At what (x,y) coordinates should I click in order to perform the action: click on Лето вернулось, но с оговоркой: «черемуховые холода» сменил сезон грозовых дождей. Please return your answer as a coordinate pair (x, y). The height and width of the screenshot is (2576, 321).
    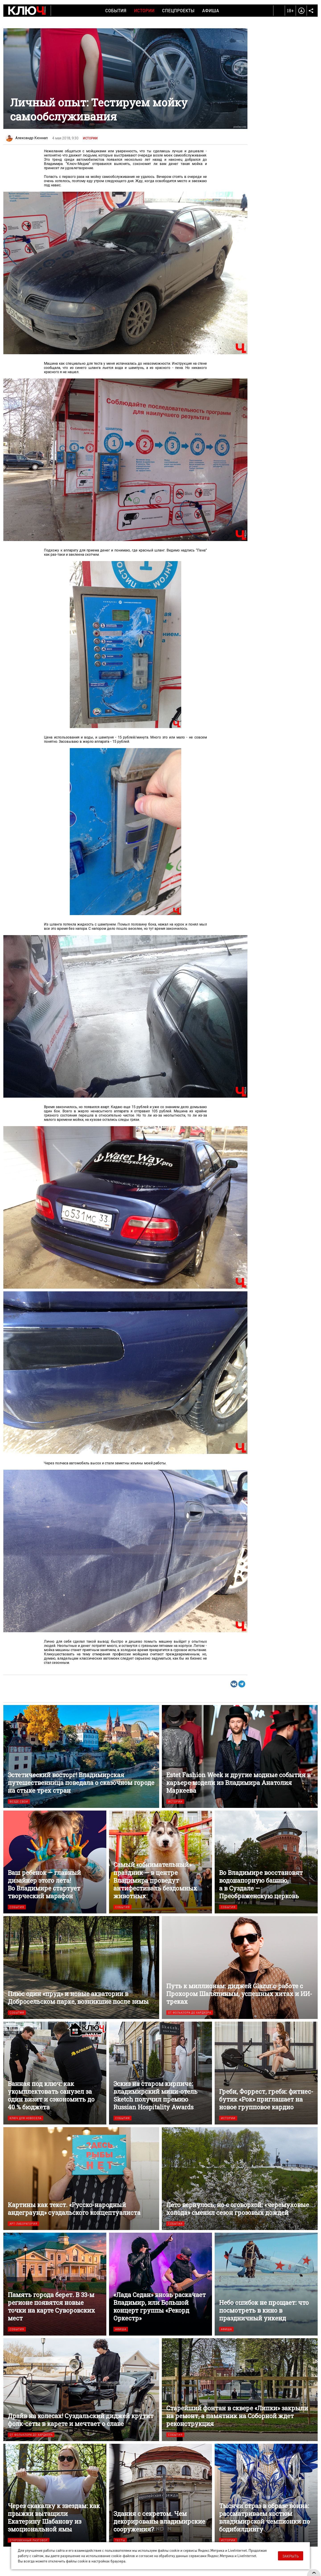
    Looking at the image, I should click on (240, 2178).